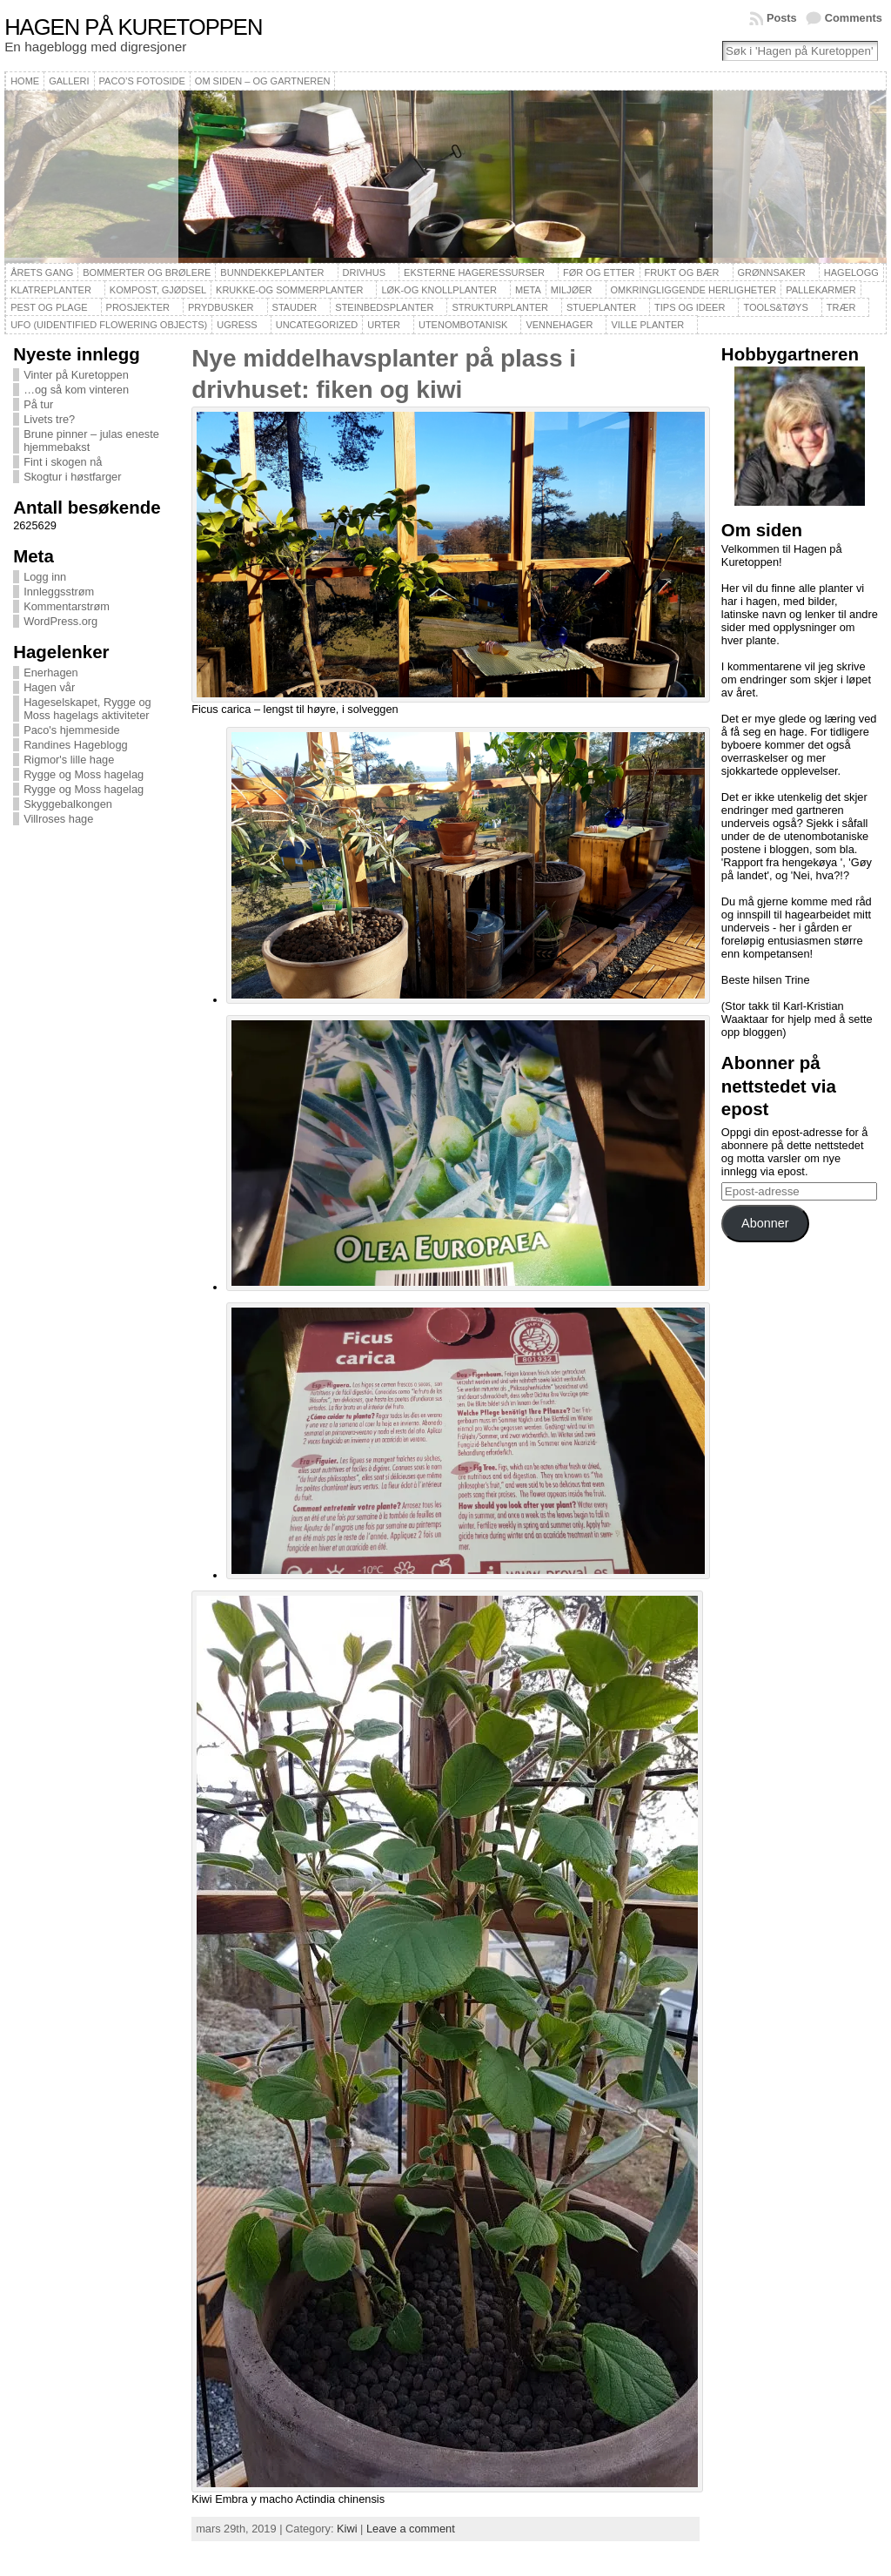 Image resolution: width=891 pixels, height=2576 pixels. What do you see at coordinates (463, 324) in the screenshot?
I see `Utenombotanisk` at bounding box center [463, 324].